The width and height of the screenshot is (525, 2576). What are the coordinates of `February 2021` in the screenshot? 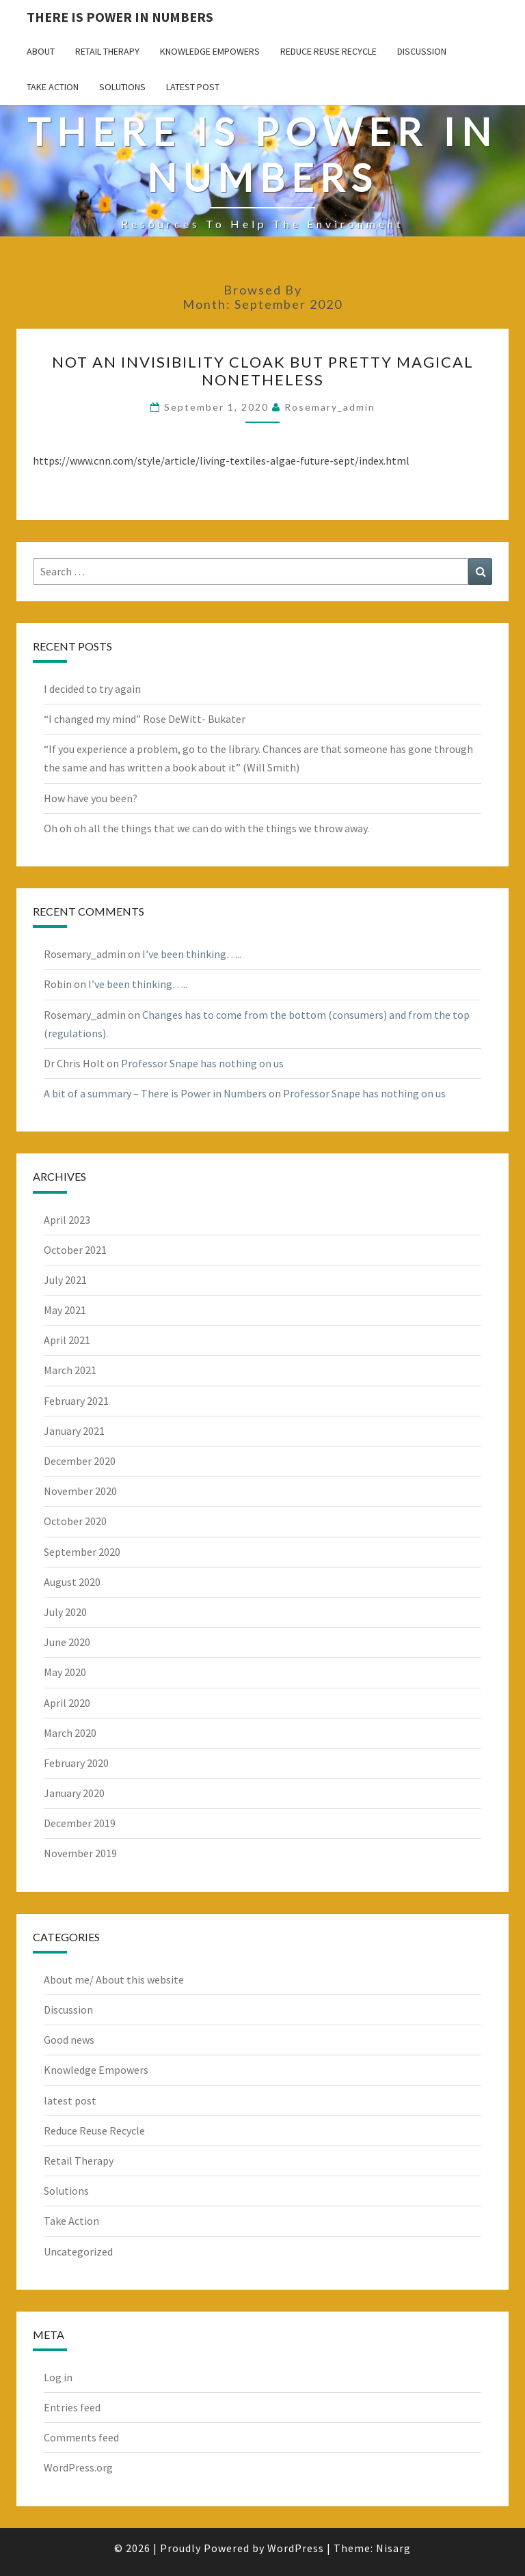 It's located at (76, 1401).